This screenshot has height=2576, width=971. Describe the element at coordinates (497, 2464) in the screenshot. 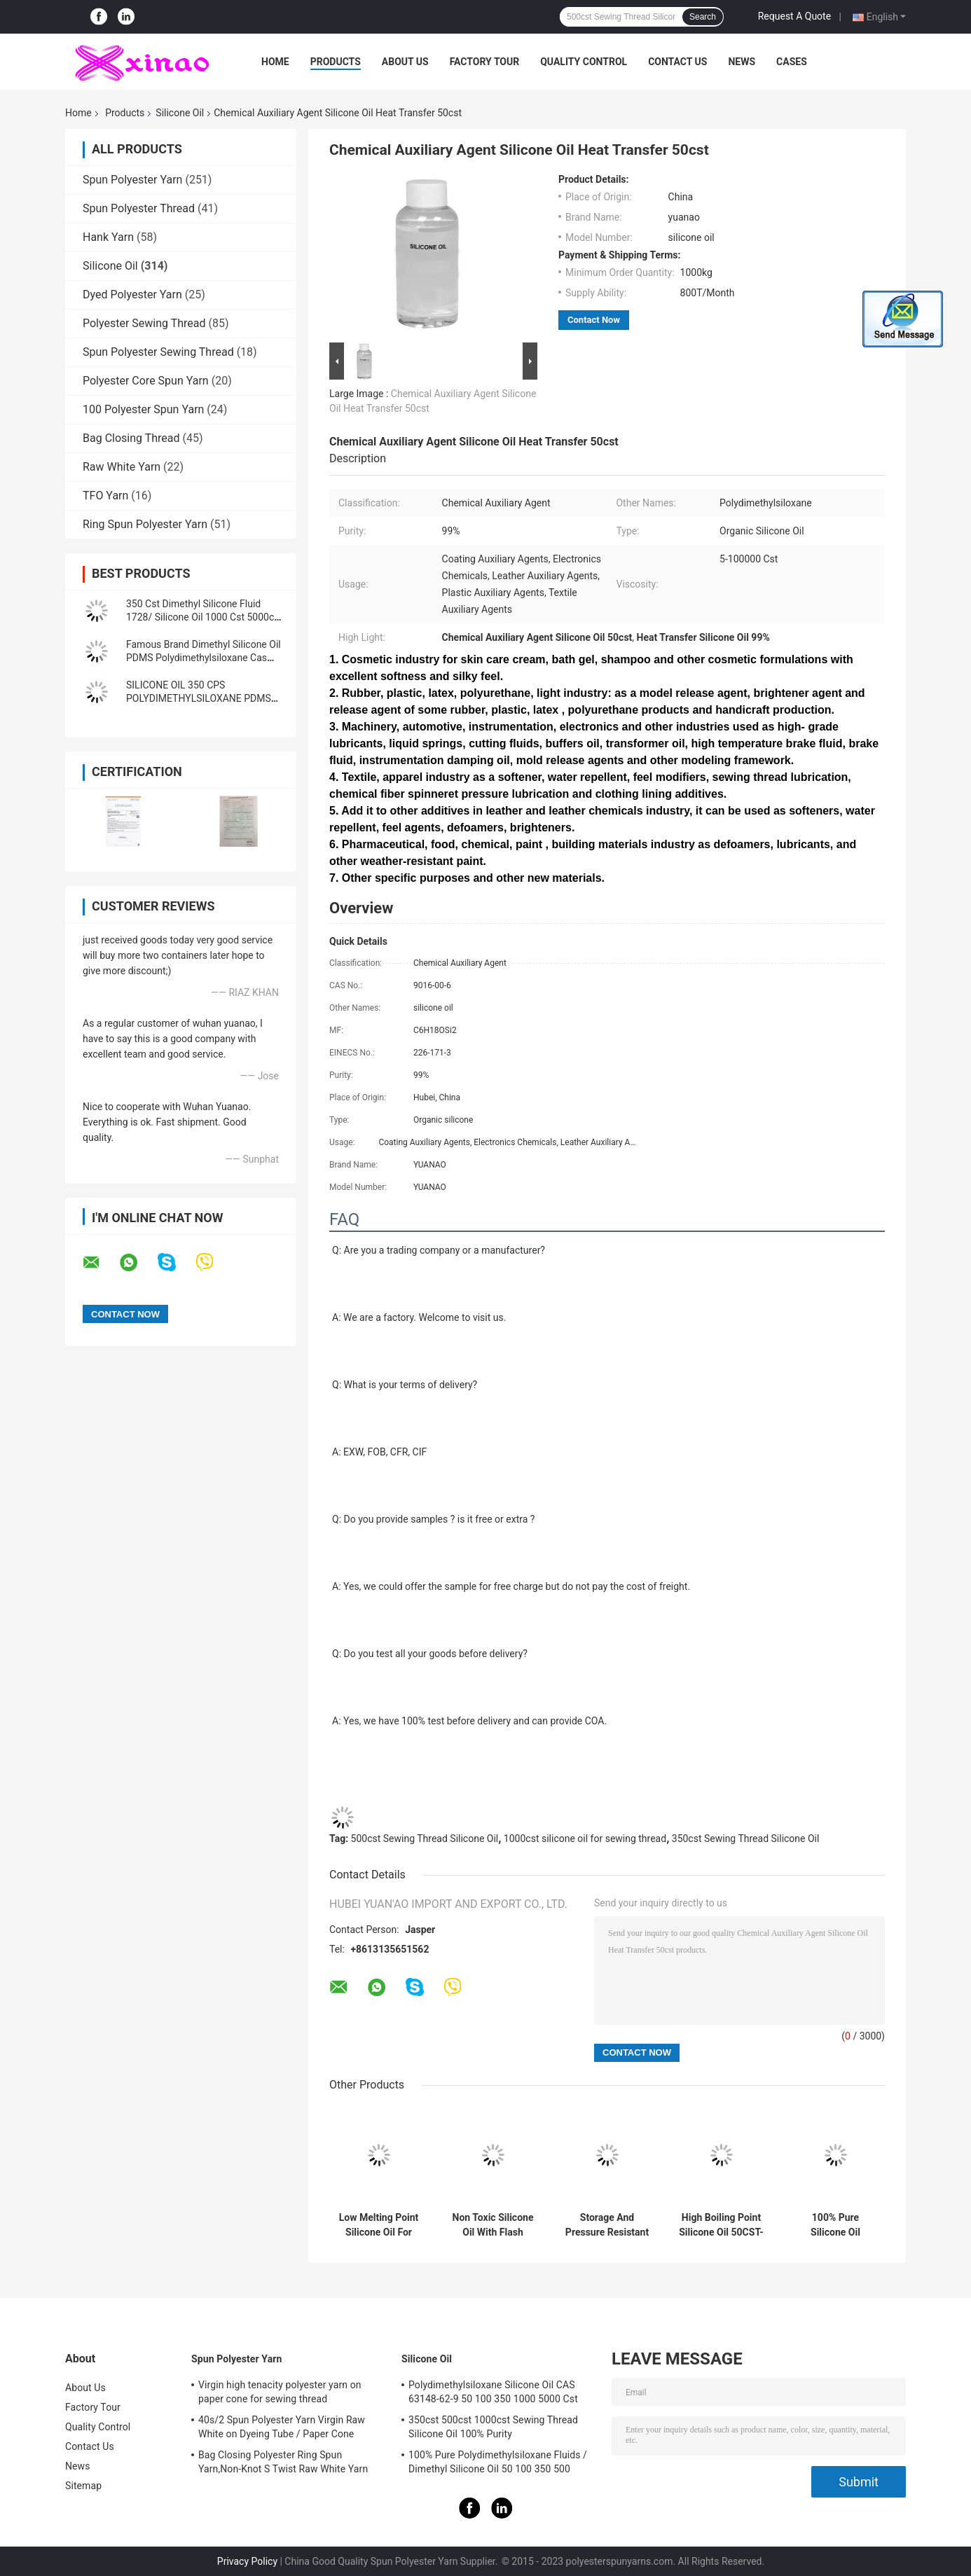

I see `100% Pure Polydimethylsiloxane Fluids / Dimethyl Silicone Oil 50 100 350 500 1000Cst` at that location.